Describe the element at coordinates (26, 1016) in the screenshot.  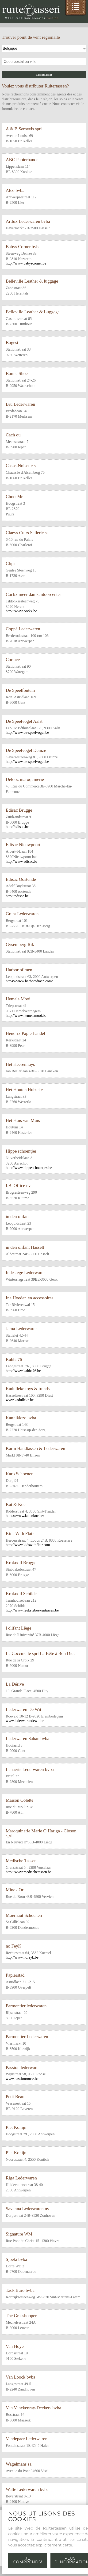
I see `http://www.hemelsmooi.be` at that location.